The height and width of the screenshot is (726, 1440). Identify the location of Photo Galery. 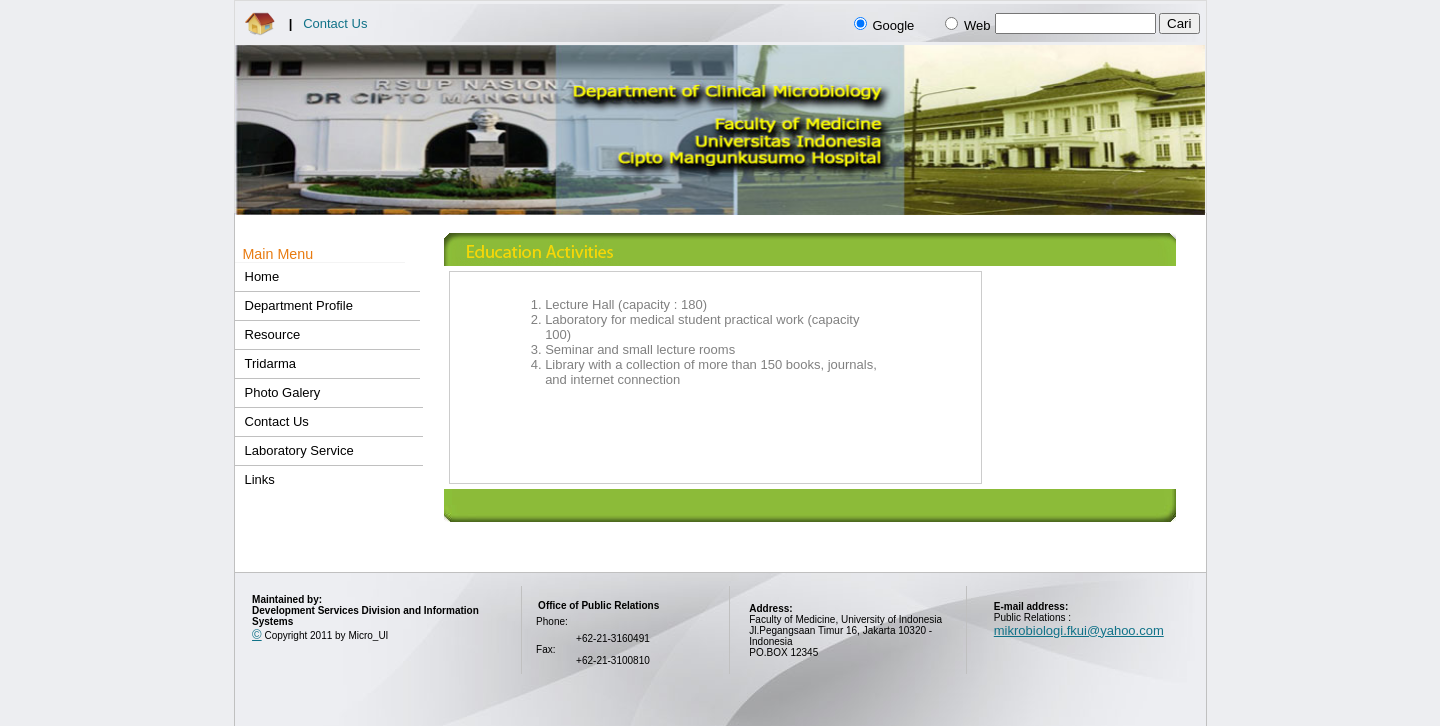
(283, 392).